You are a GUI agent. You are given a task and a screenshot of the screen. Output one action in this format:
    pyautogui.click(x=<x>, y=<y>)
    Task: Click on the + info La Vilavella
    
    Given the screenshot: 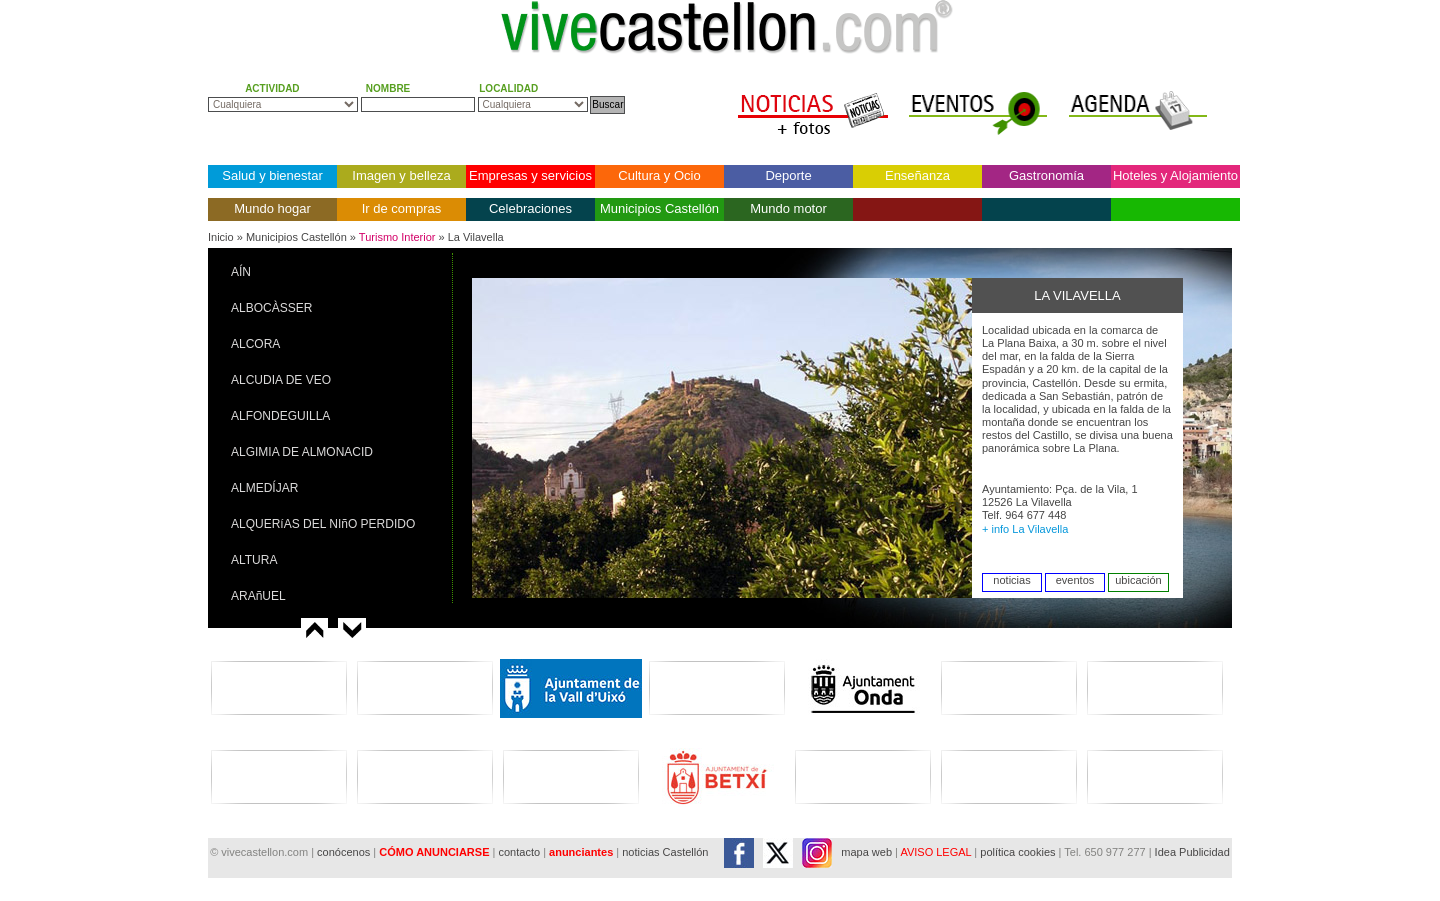 What is the action you would take?
    pyautogui.click(x=1025, y=529)
    